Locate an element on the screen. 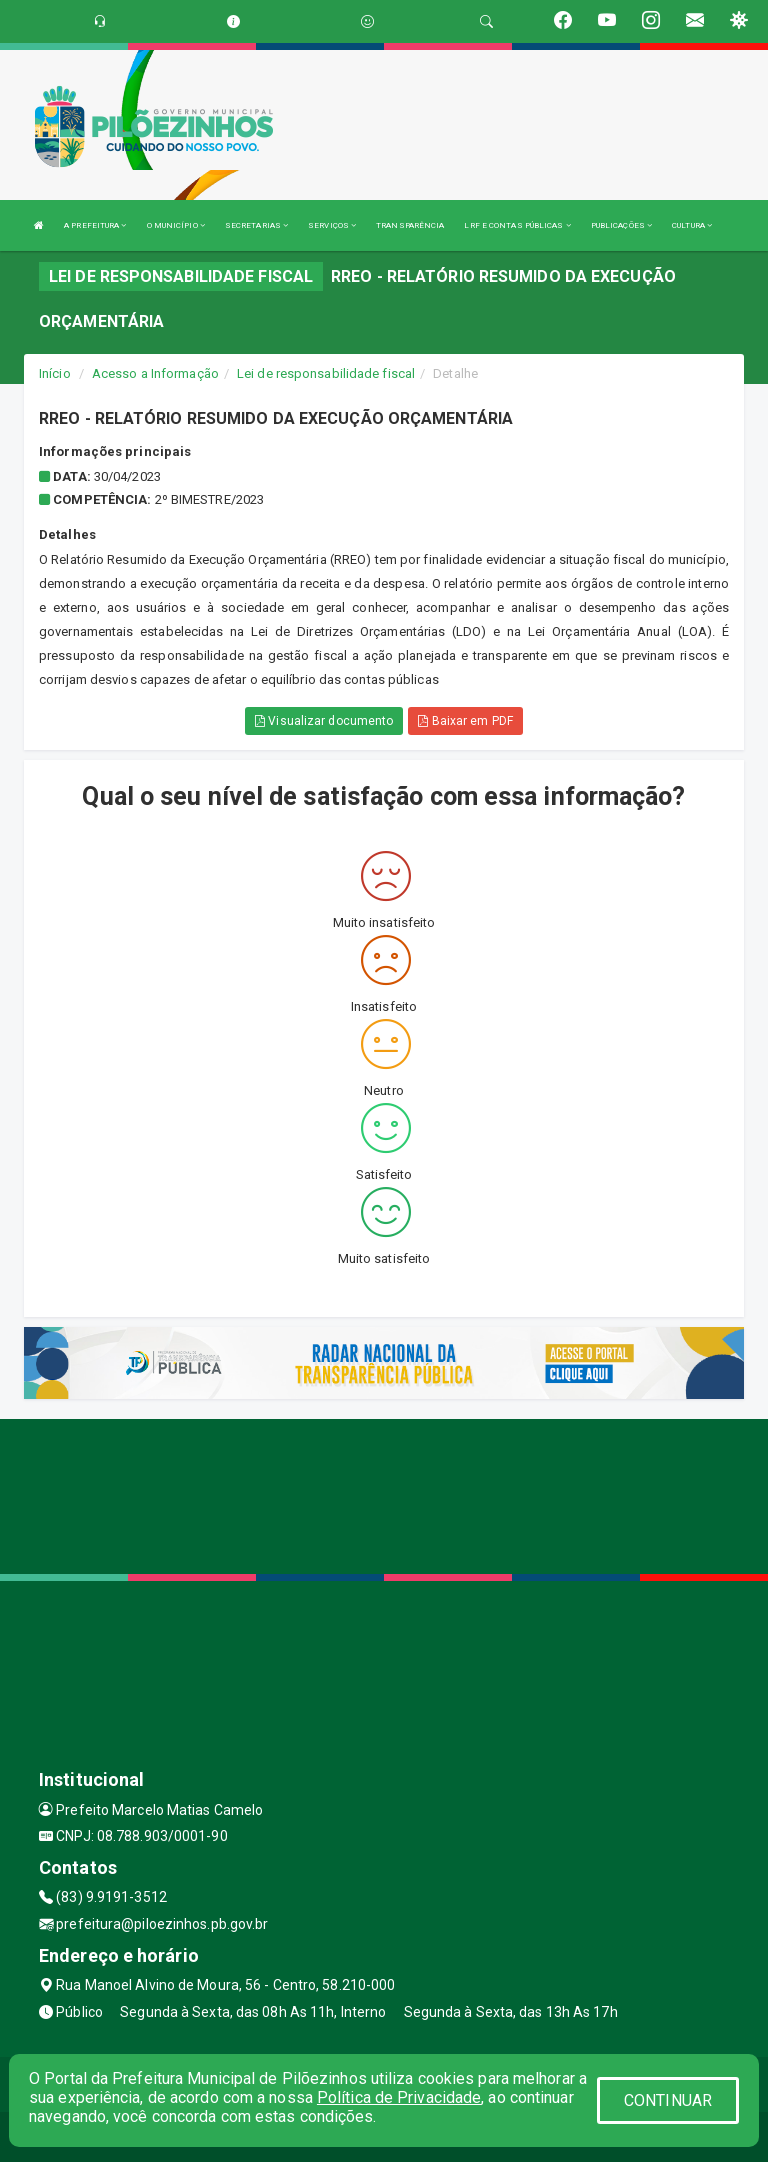  SERVIÇOS is located at coordinates (332, 225).